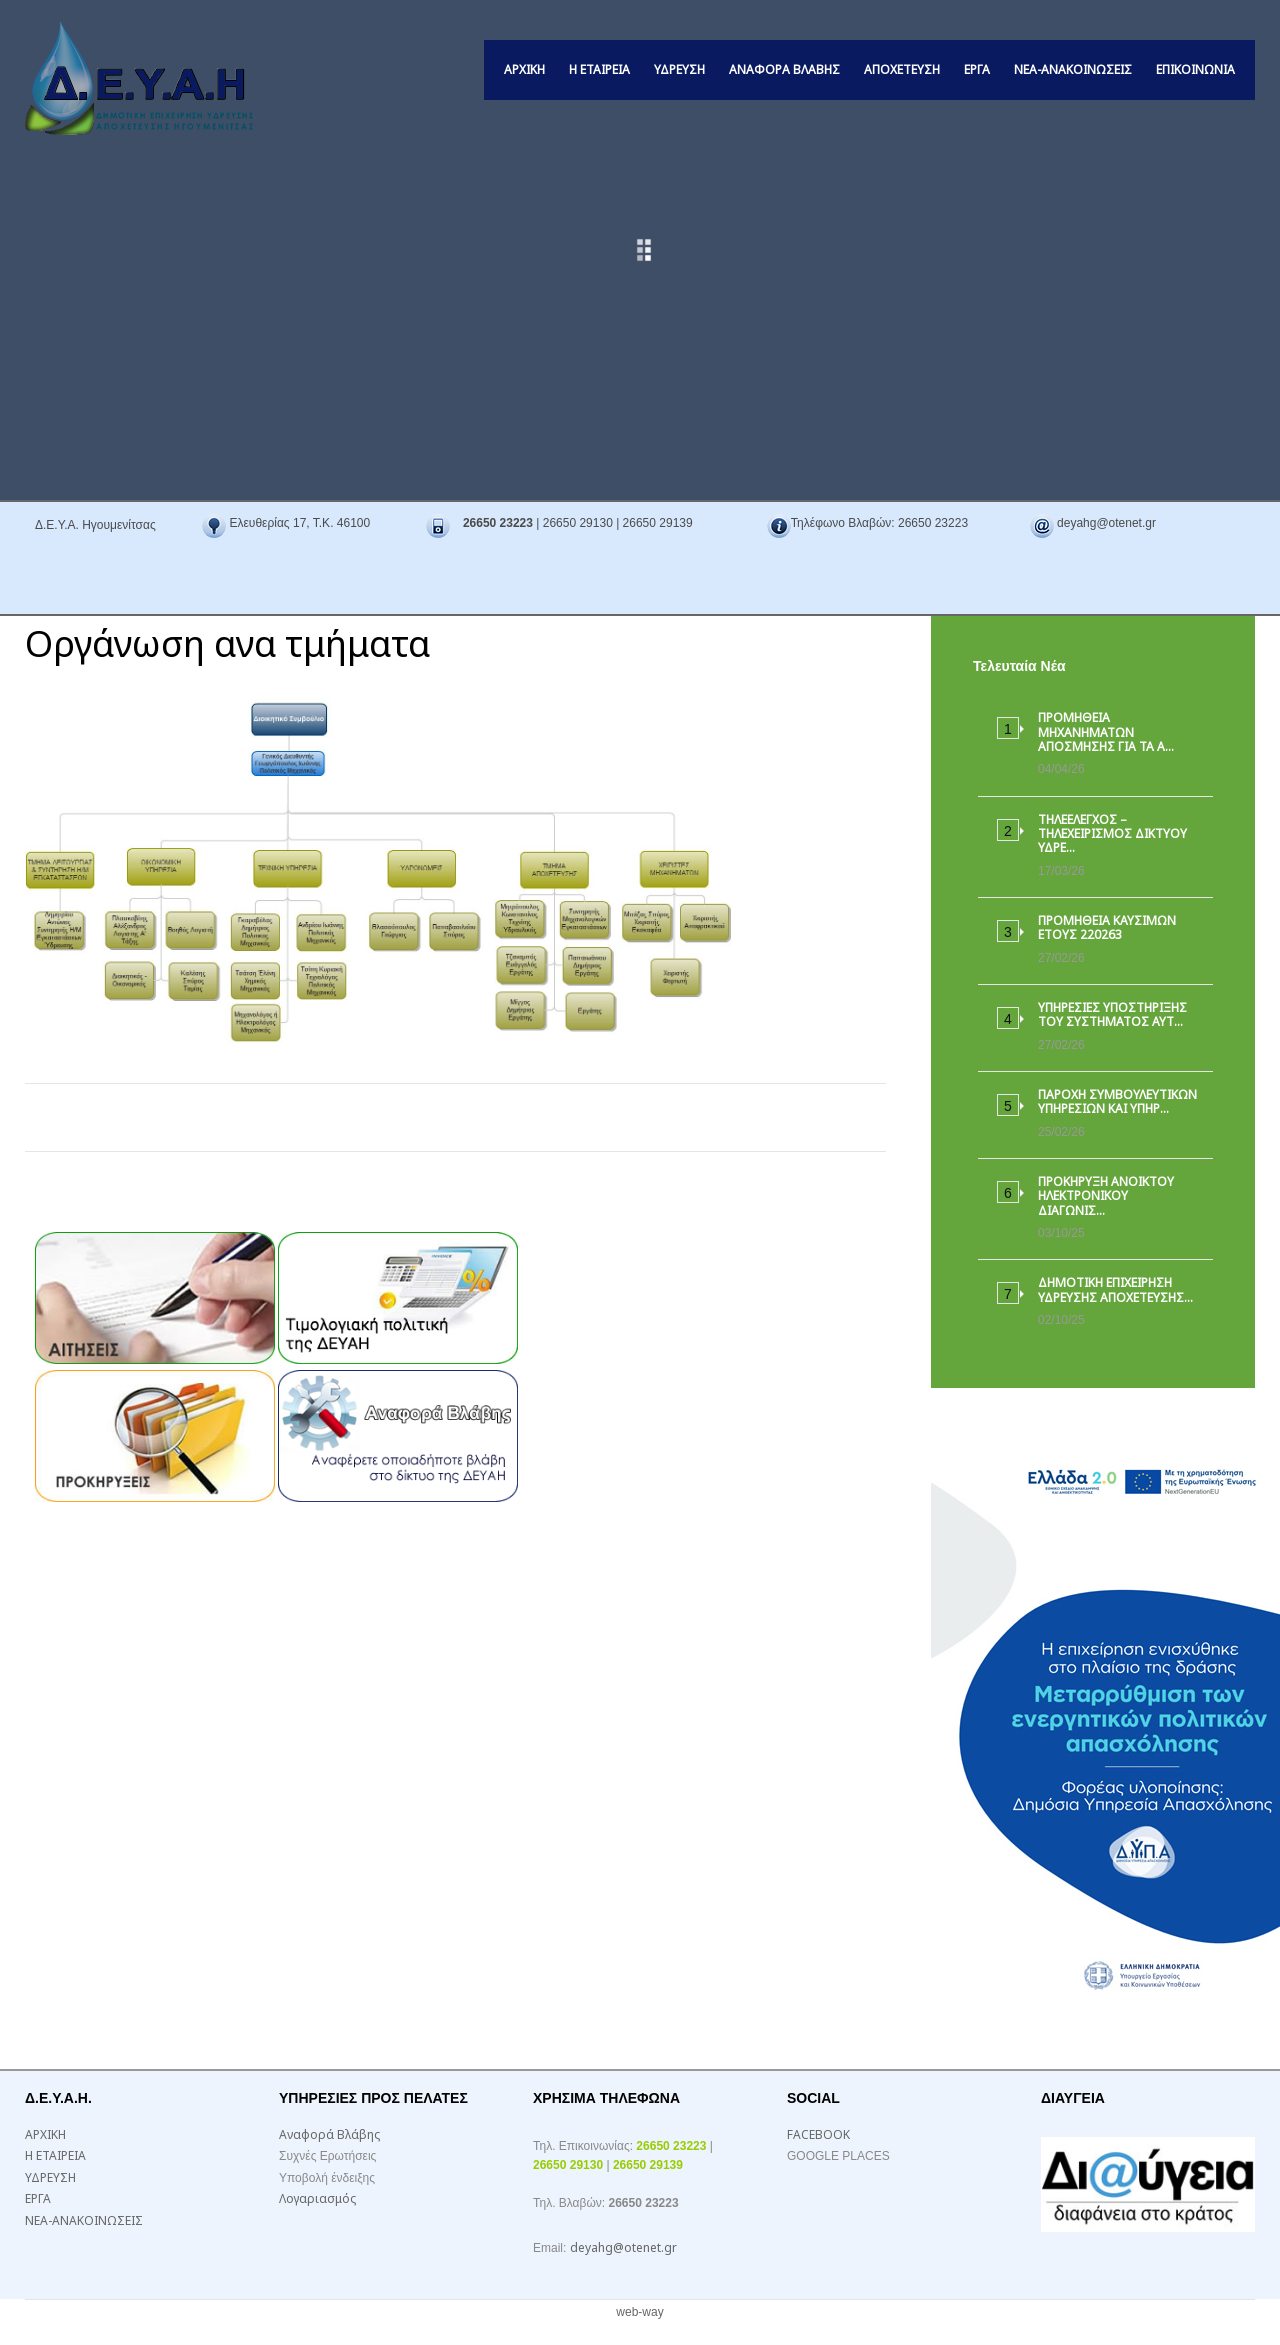 Image resolution: width=1280 pixels, height=2345 pixels. What do you see at coordinates (1117, 1101) in the screenshot?
I see `ΠΑΡΟΧΗ ΣΥΜΒΟΥΛΕΥΤΙΚΩΝ ΥΠΗΡΕΣΙΩΝ ΚΑΙ ΥΠΗΡ…` at bounding box center [1117, 1101].